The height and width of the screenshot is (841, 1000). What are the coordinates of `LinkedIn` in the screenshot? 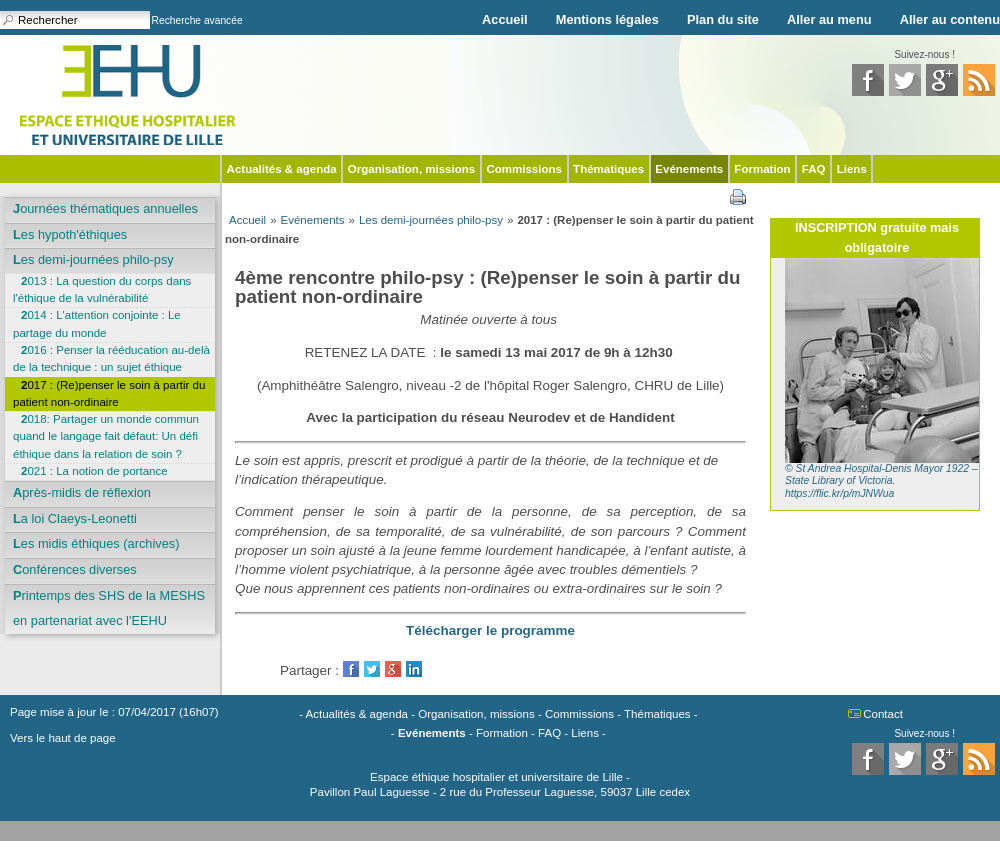 It's located at (414, 669).